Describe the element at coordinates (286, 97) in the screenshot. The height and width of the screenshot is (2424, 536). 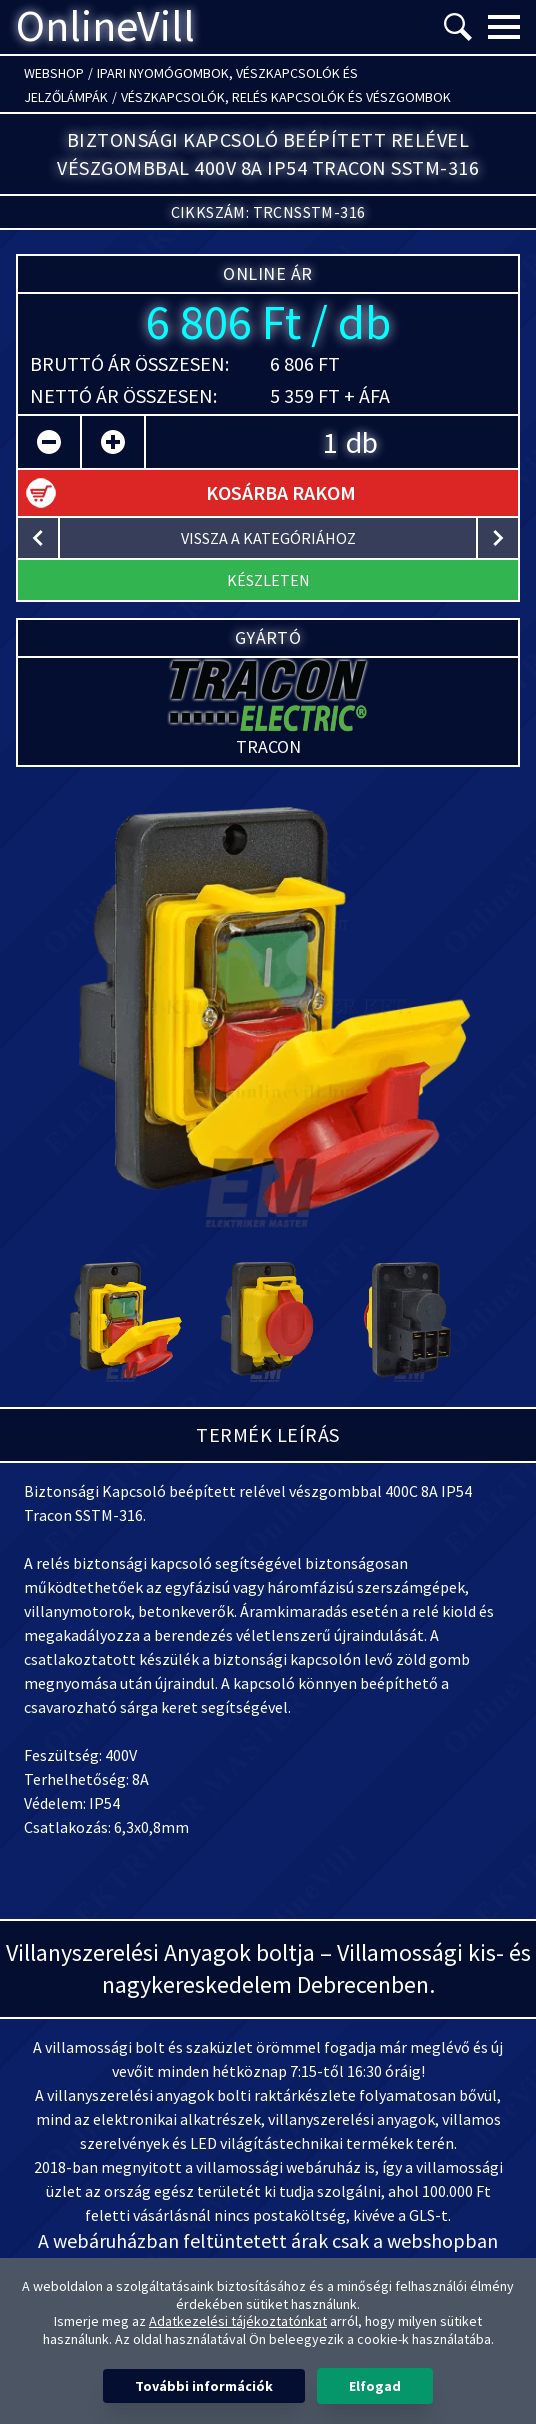
I see `Vészkapcsolók, relés kapcsolók és vészgombok` at that location.